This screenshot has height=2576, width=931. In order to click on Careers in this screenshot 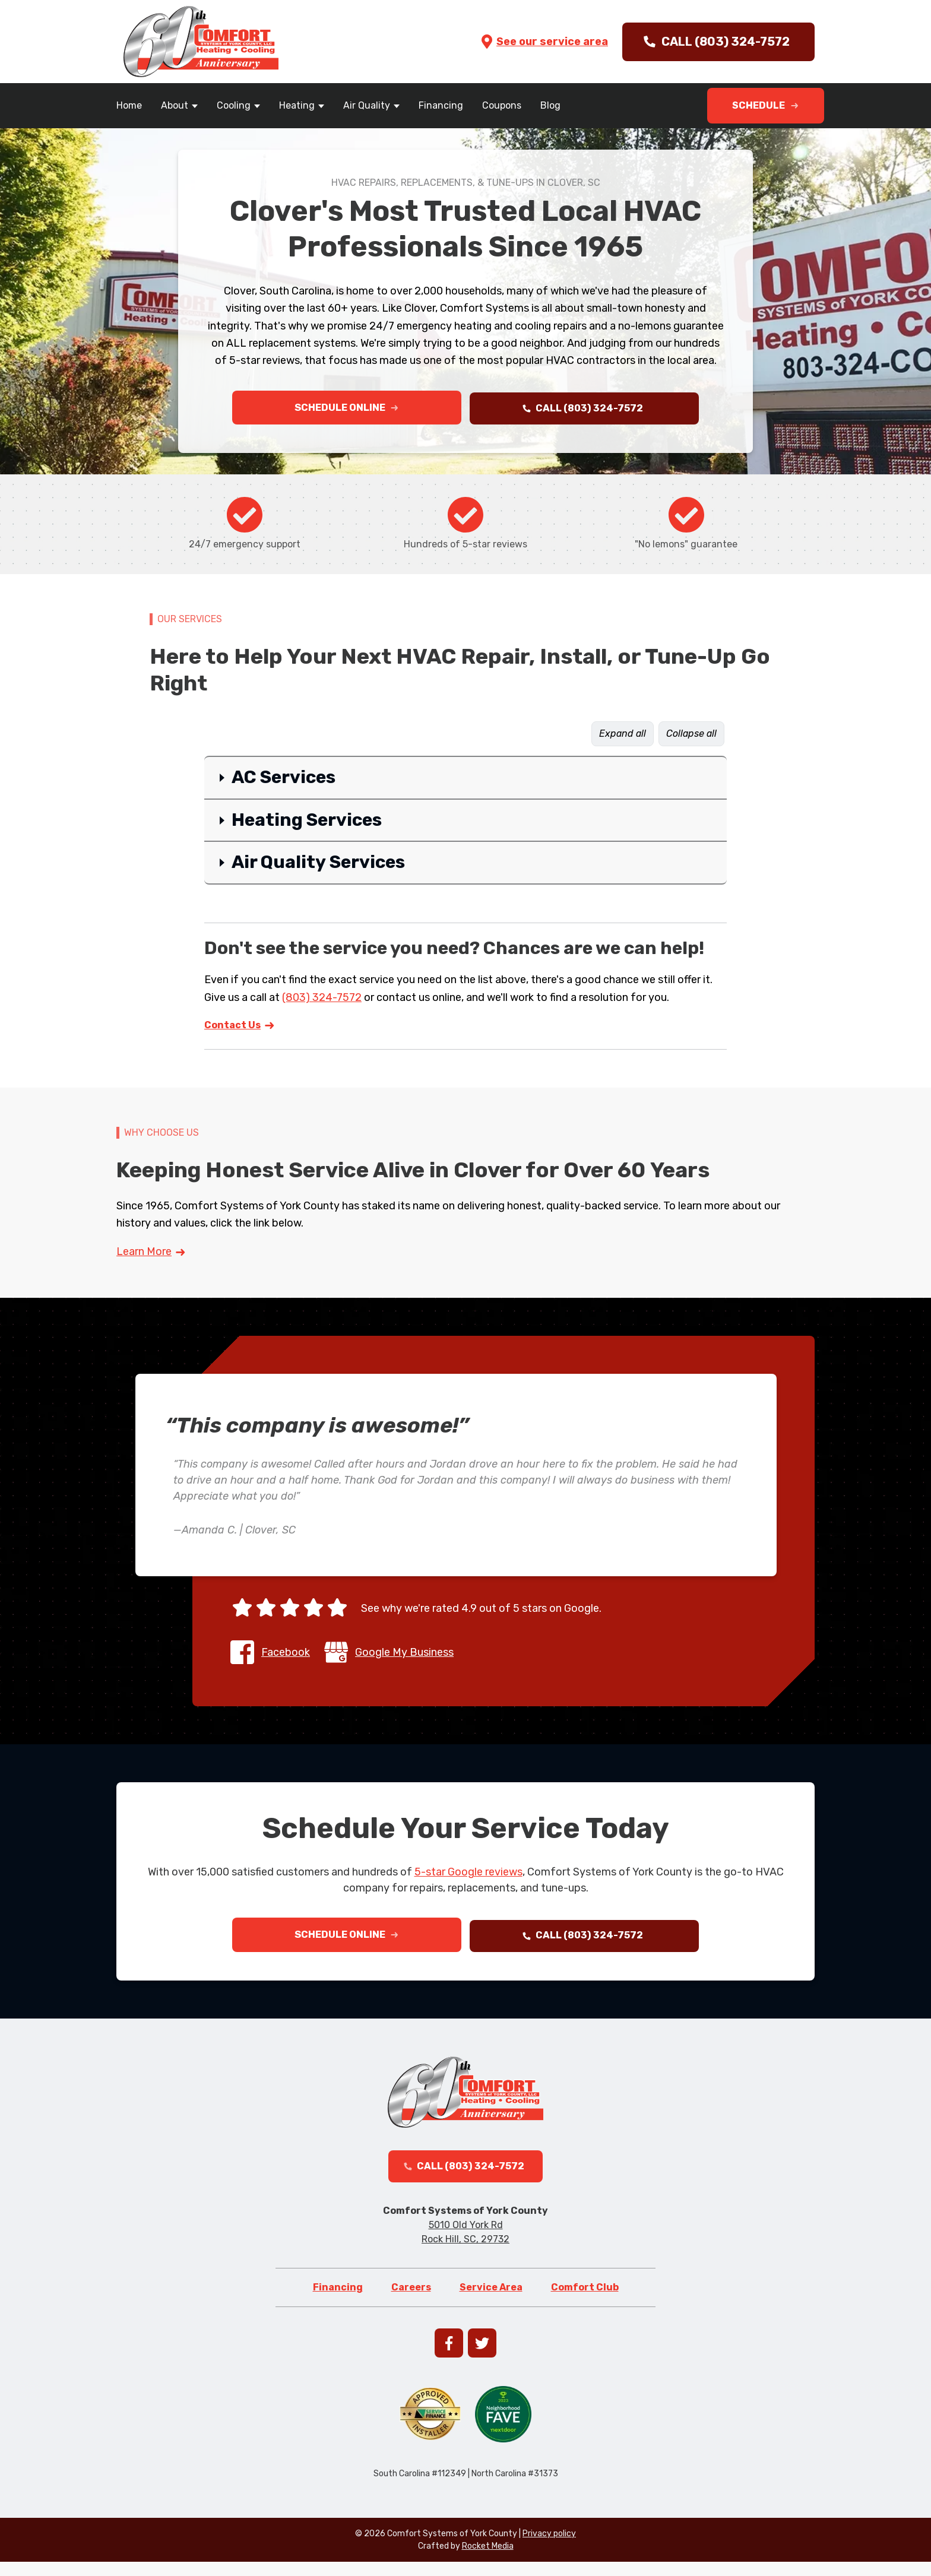, I will do `click(411, 2301)`.